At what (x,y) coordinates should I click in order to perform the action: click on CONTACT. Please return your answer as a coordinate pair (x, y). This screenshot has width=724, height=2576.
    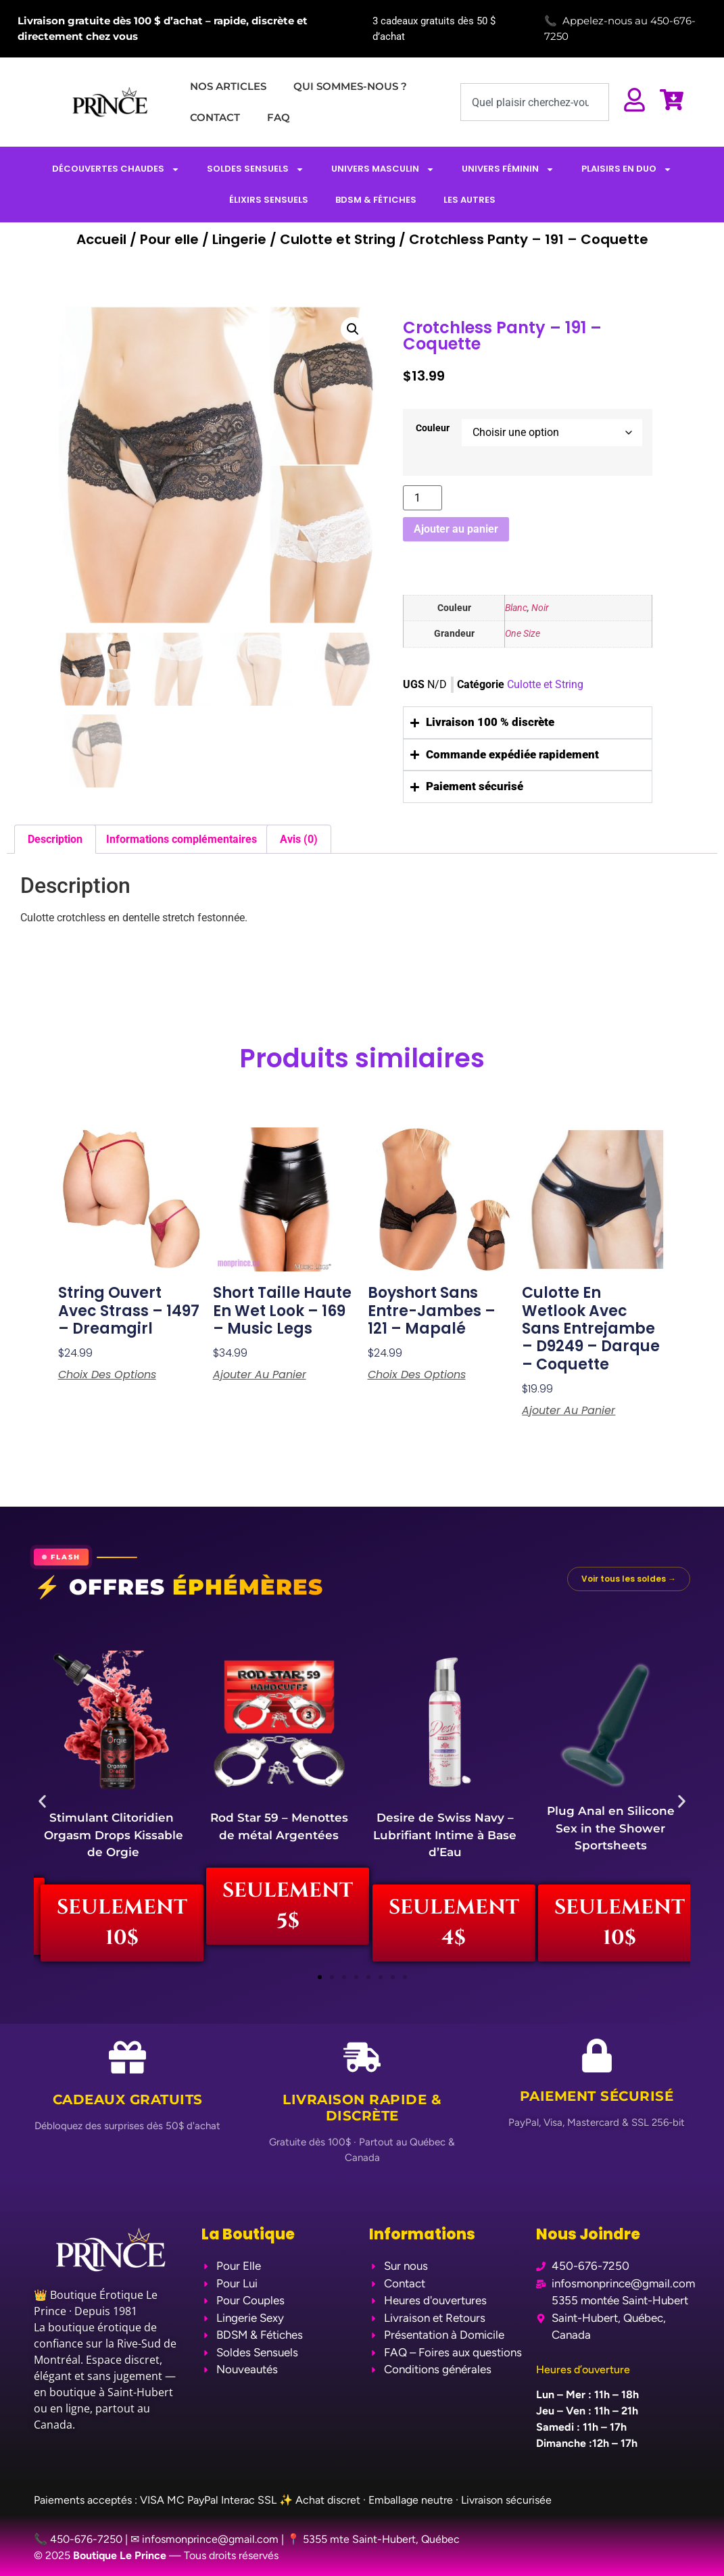
    Looking at the image, I should click on (215, 117).